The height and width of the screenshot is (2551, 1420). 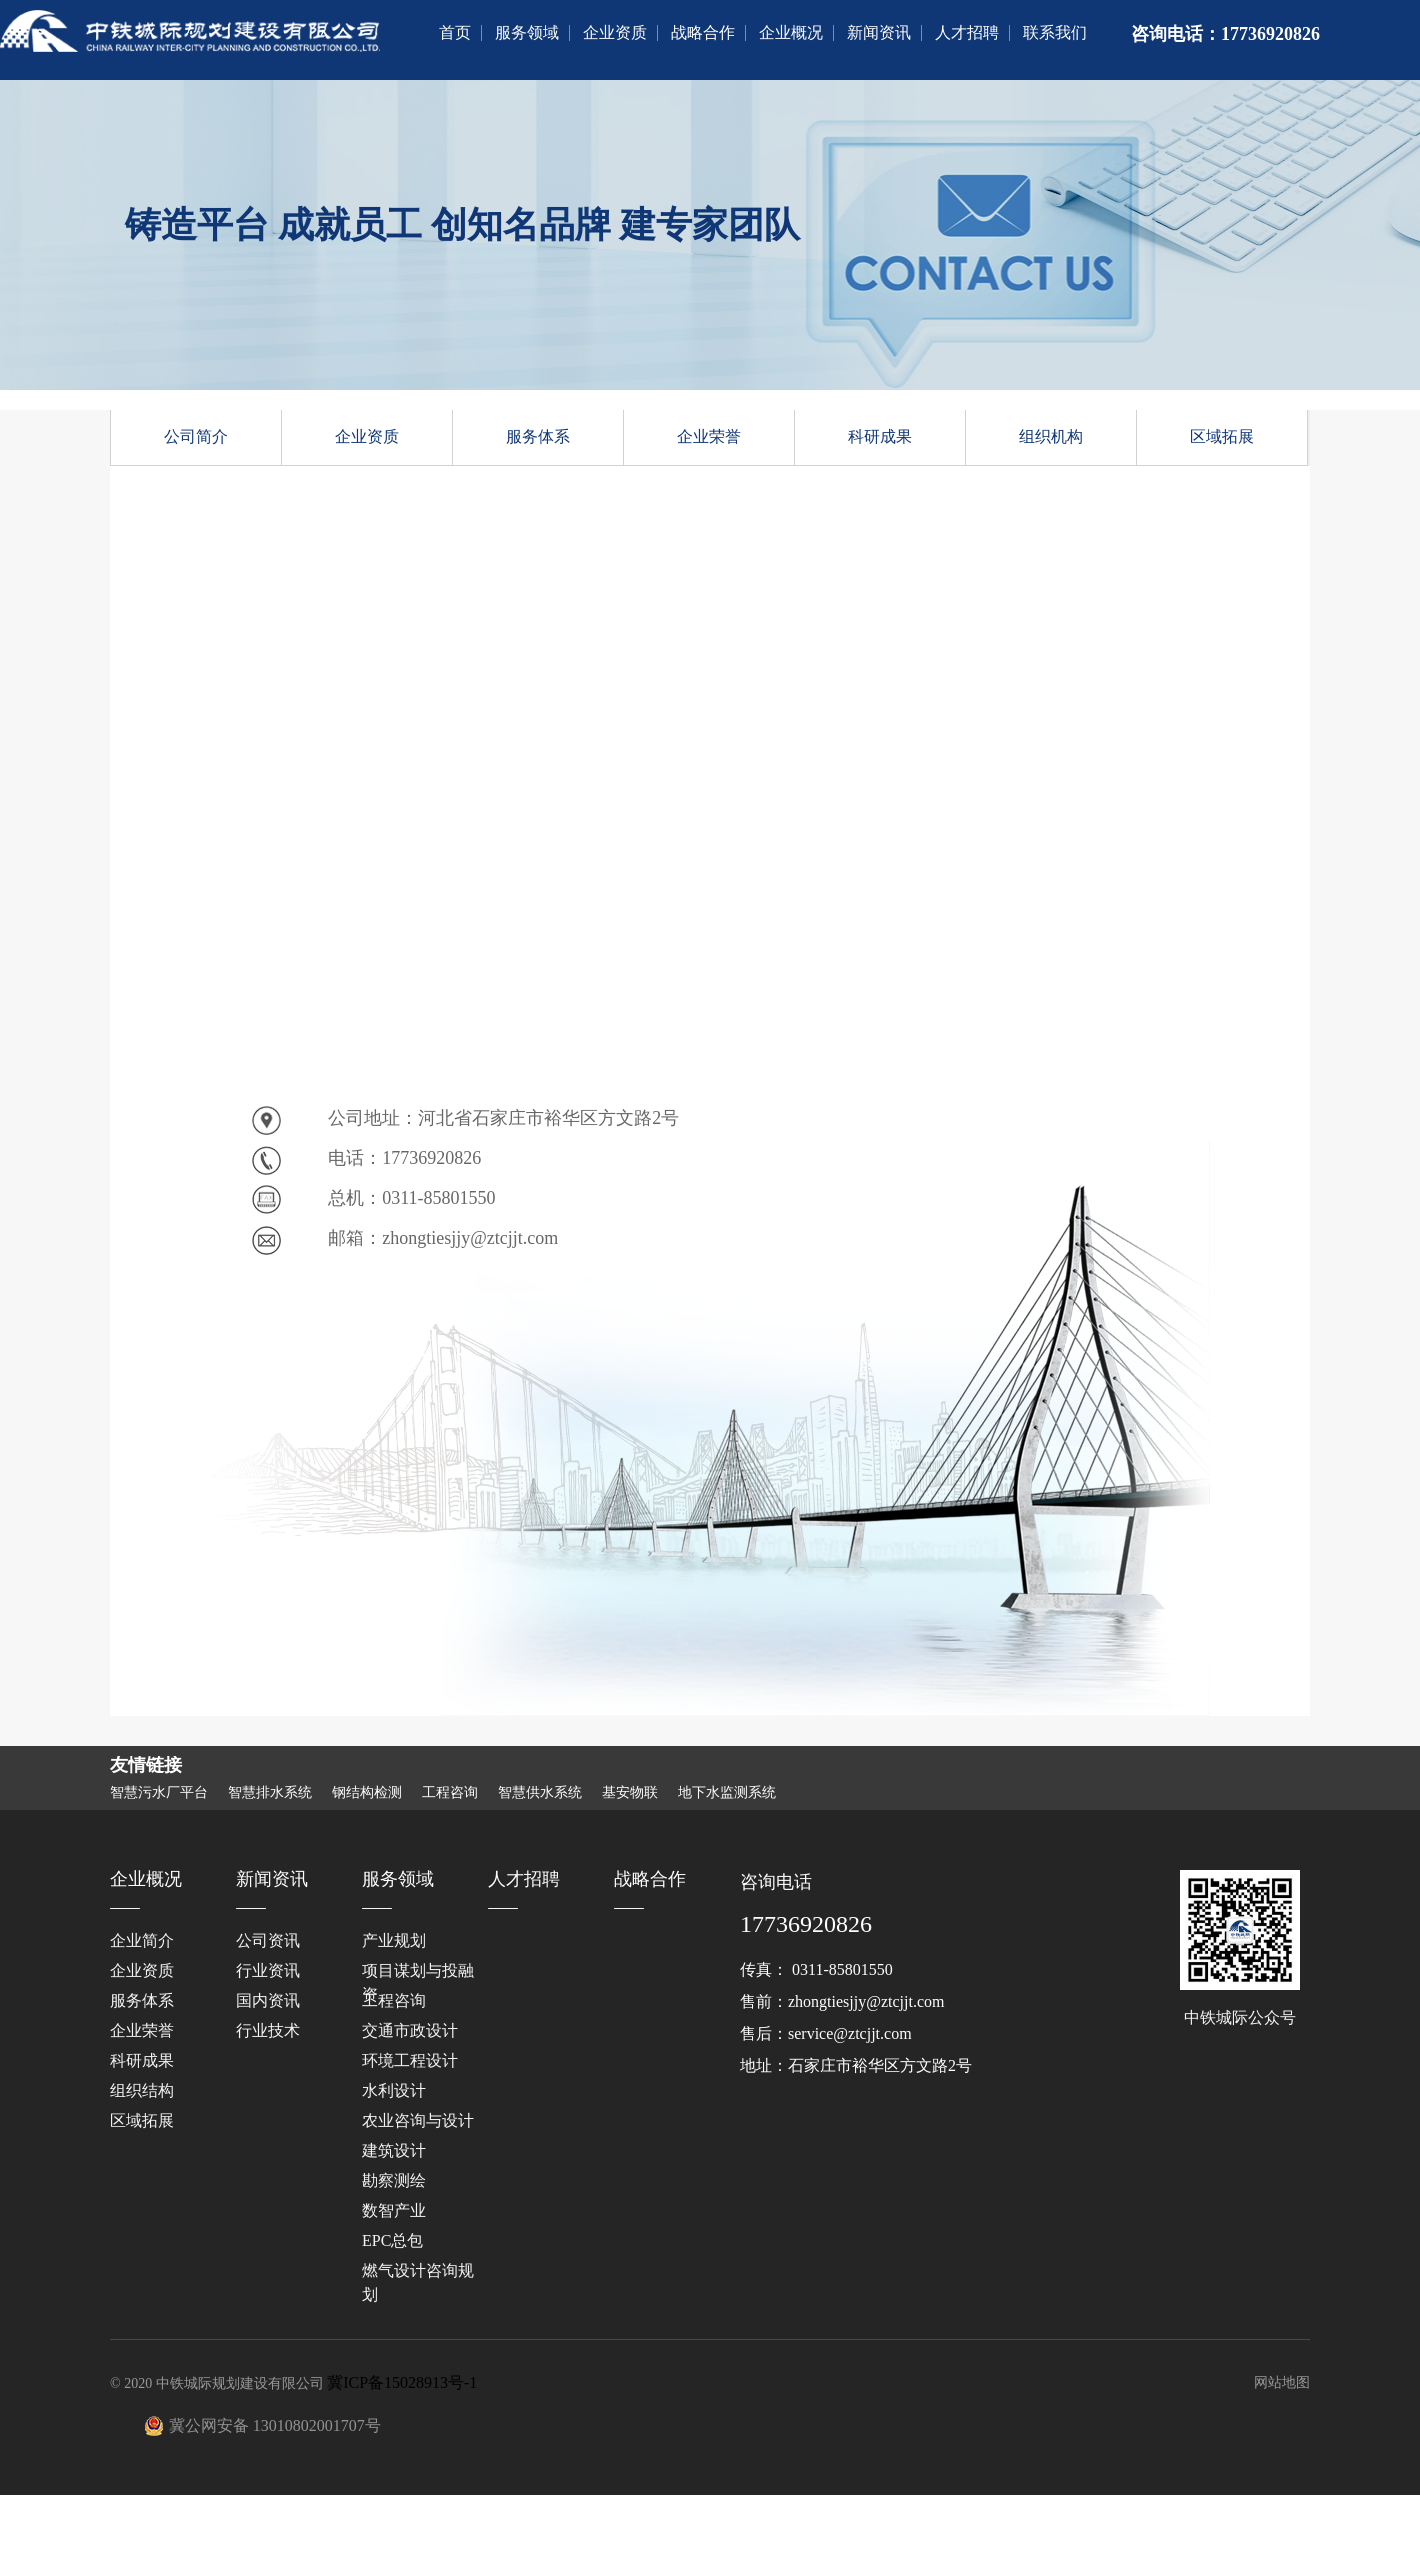 I want to click on 钢结构检测, so click(x=367, y=1793).